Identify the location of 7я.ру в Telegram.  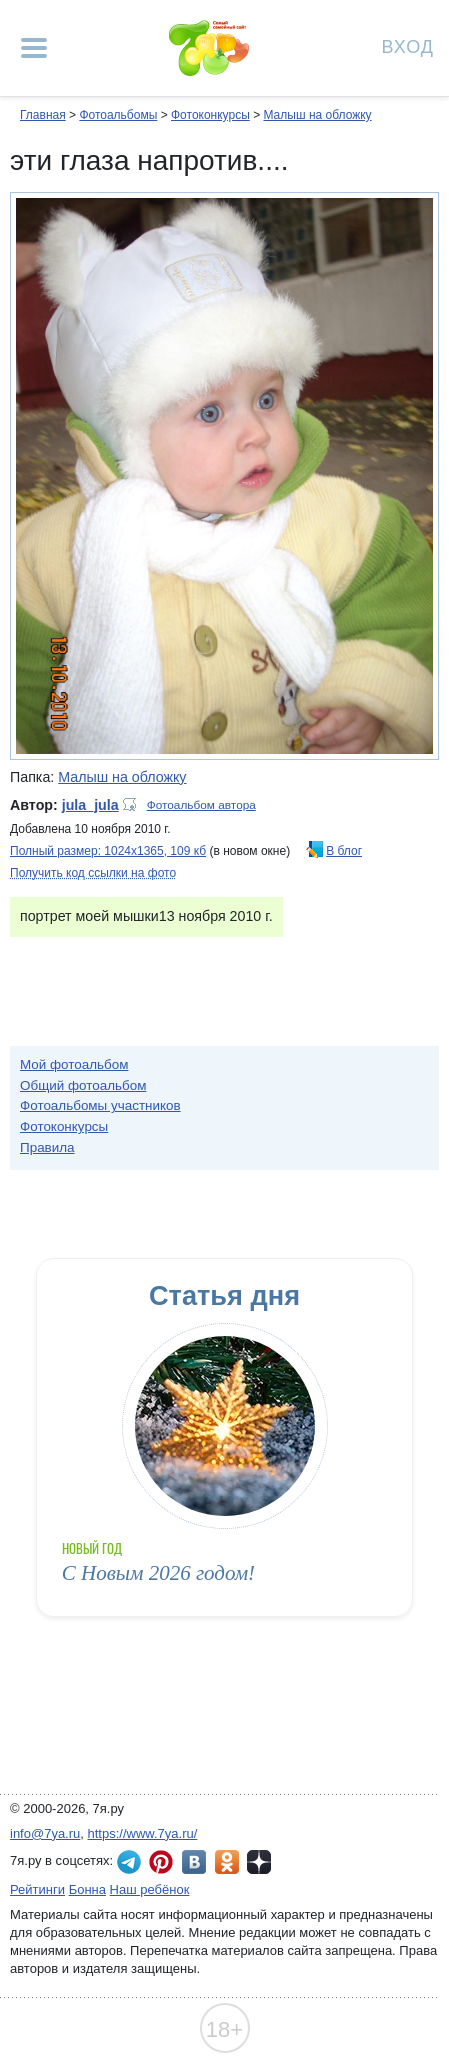
(129, 1862).